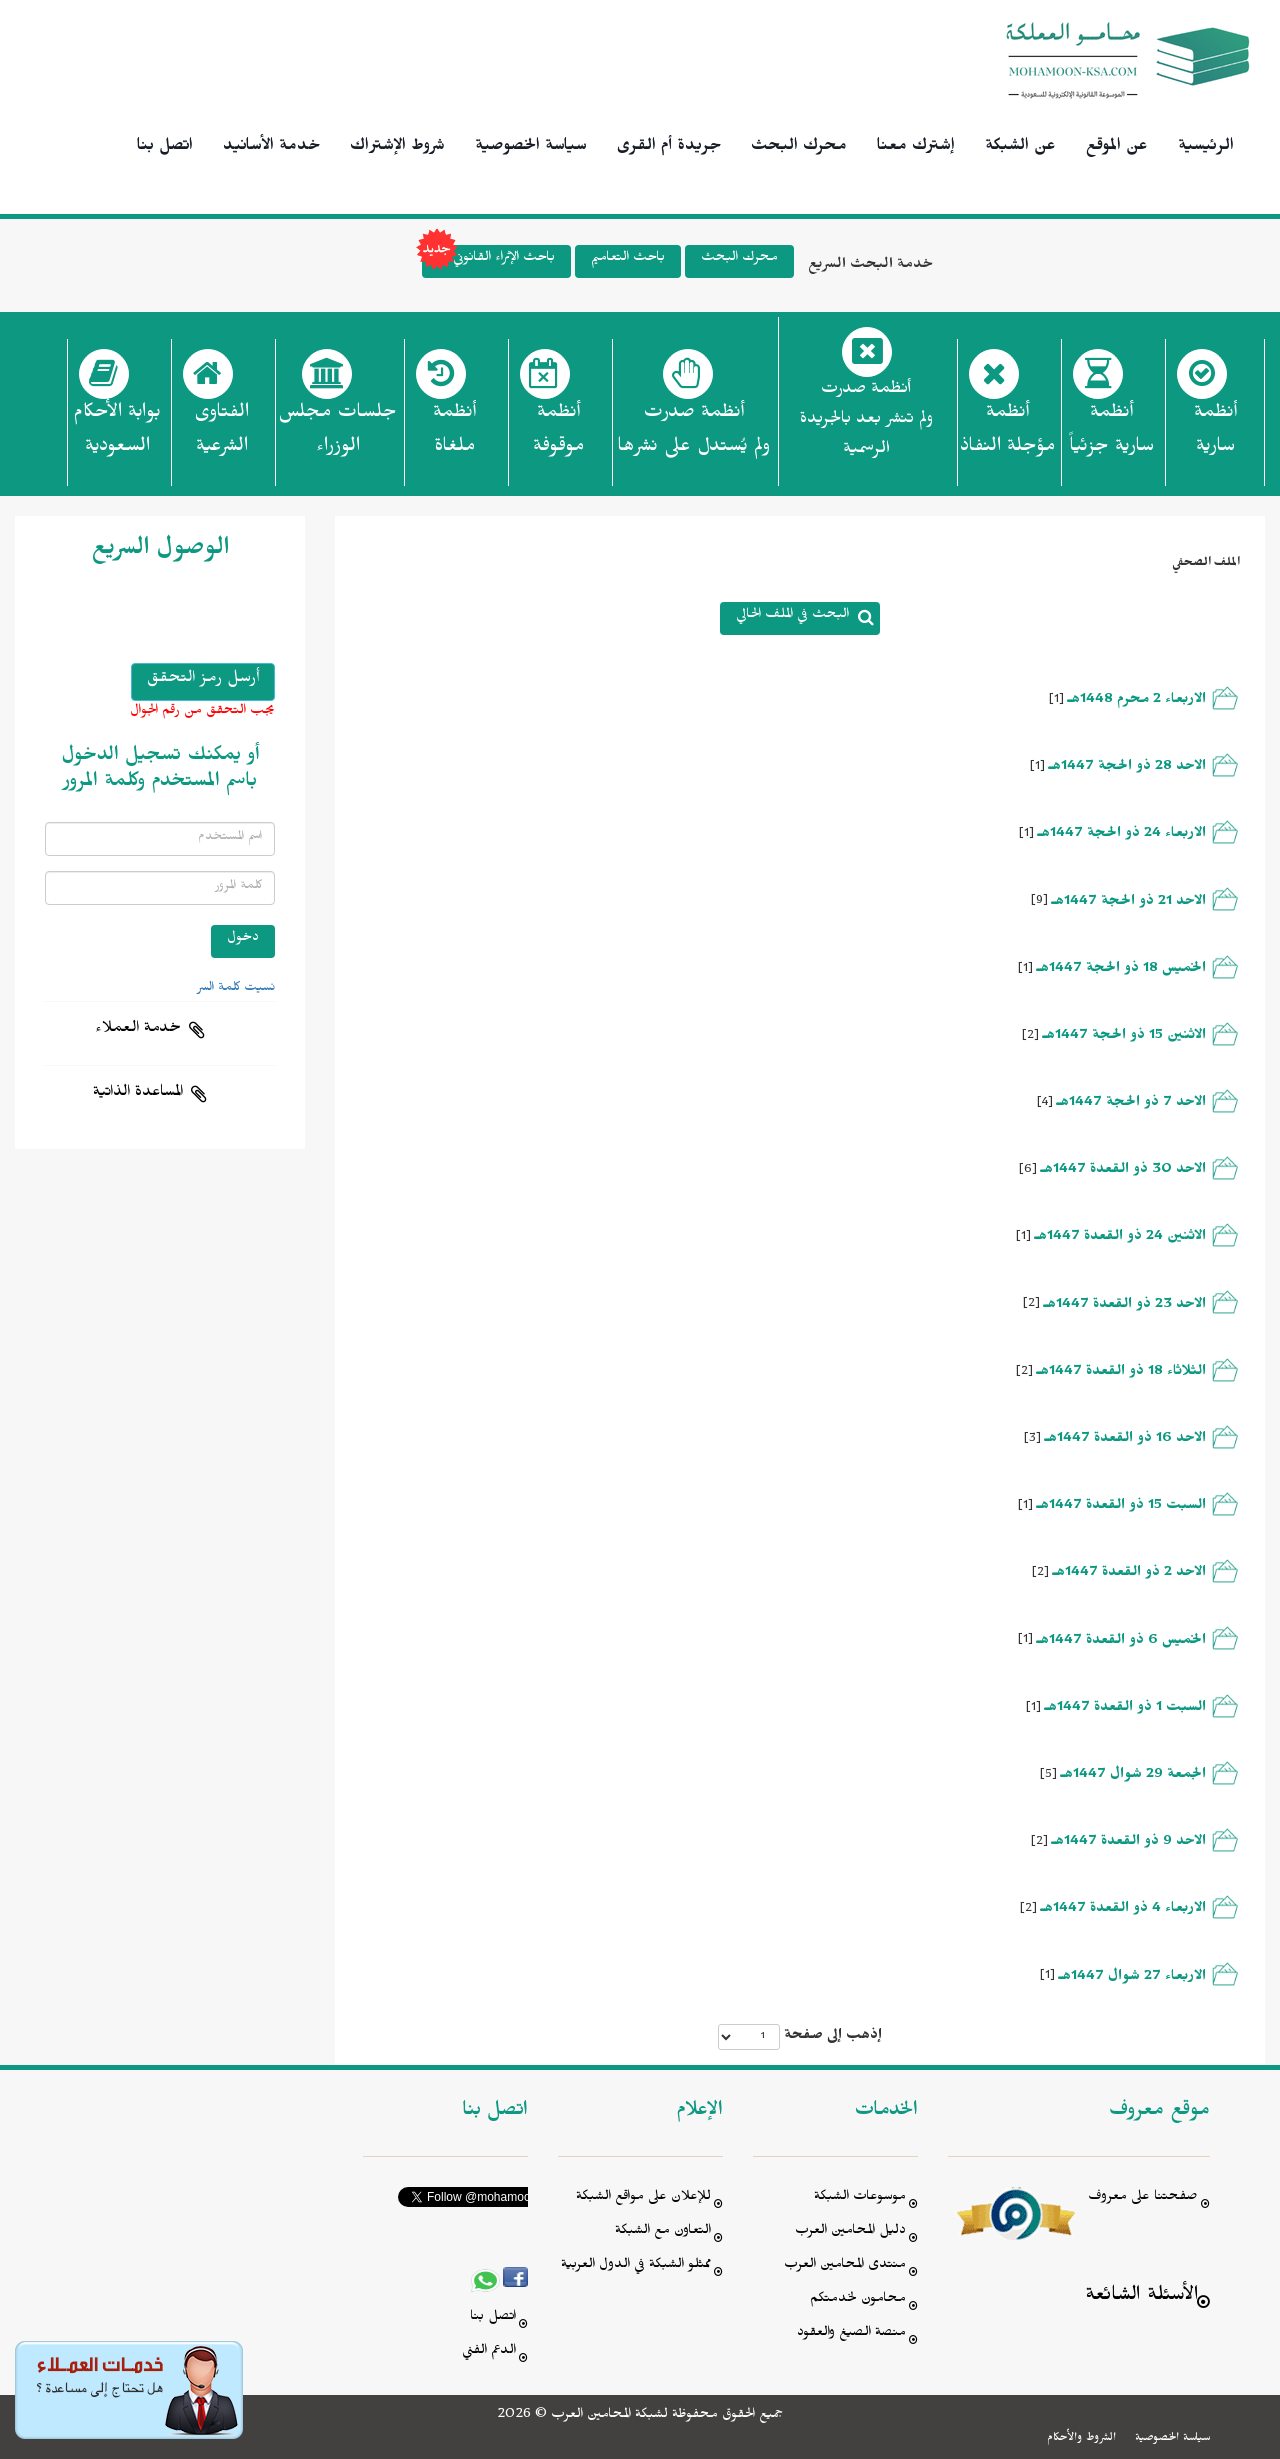 Image resolution: width=1280 pixels, height=2459 pixels. I want to click on أنظمة صدرت ولم تنشر بعد بالجريدة الرسمية, so click(866, 421).